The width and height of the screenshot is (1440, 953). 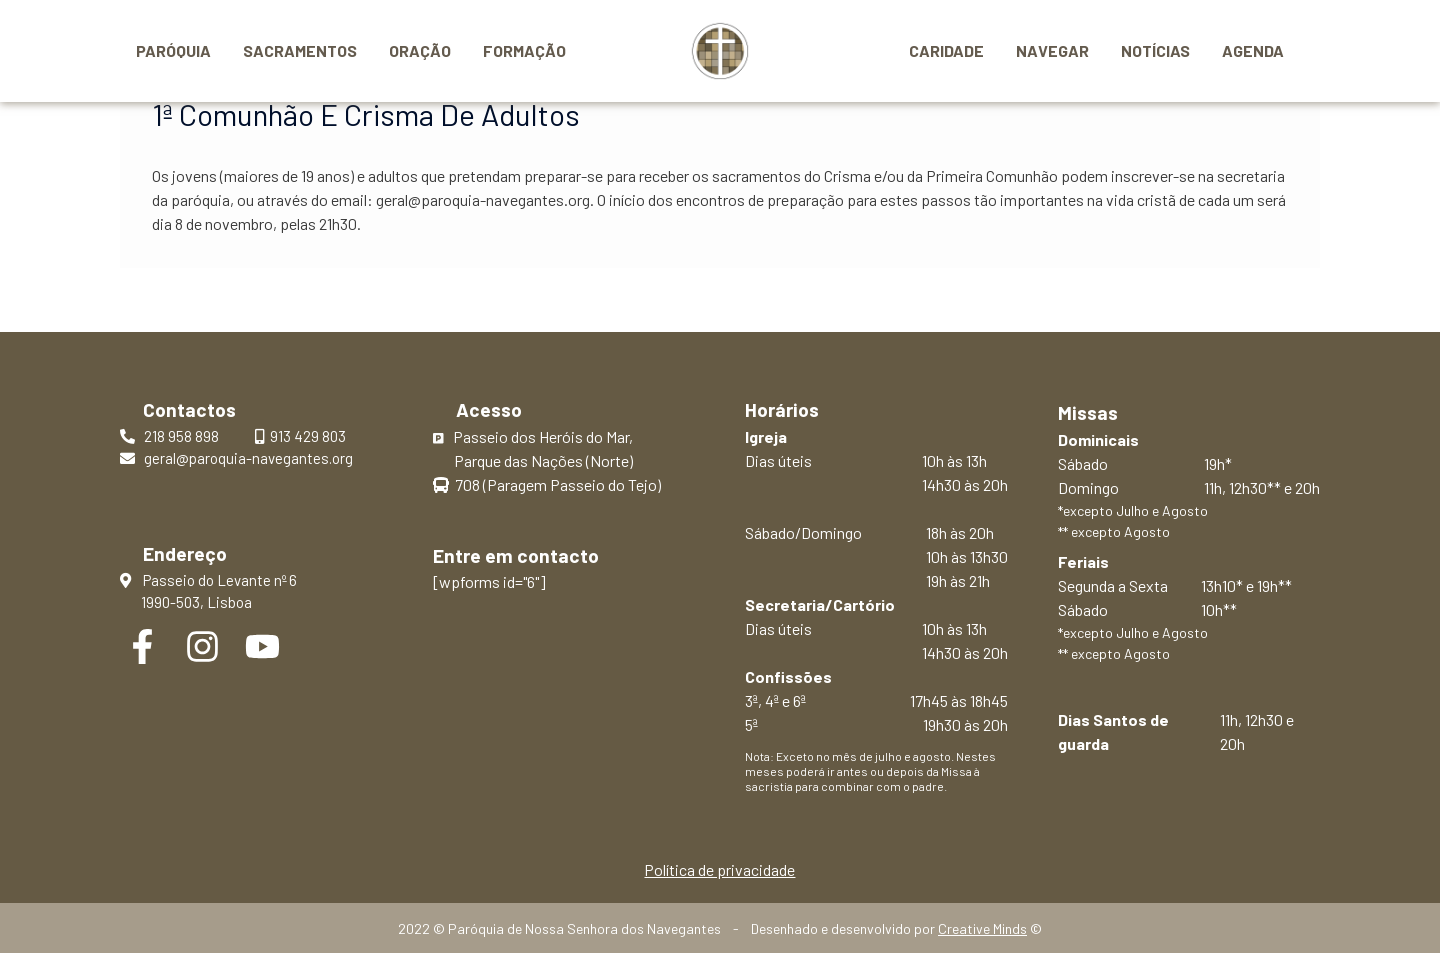 What do you see at coordinates (420, 50) in the screenshot?
I see `Oração` at bounding box center [420, 50].